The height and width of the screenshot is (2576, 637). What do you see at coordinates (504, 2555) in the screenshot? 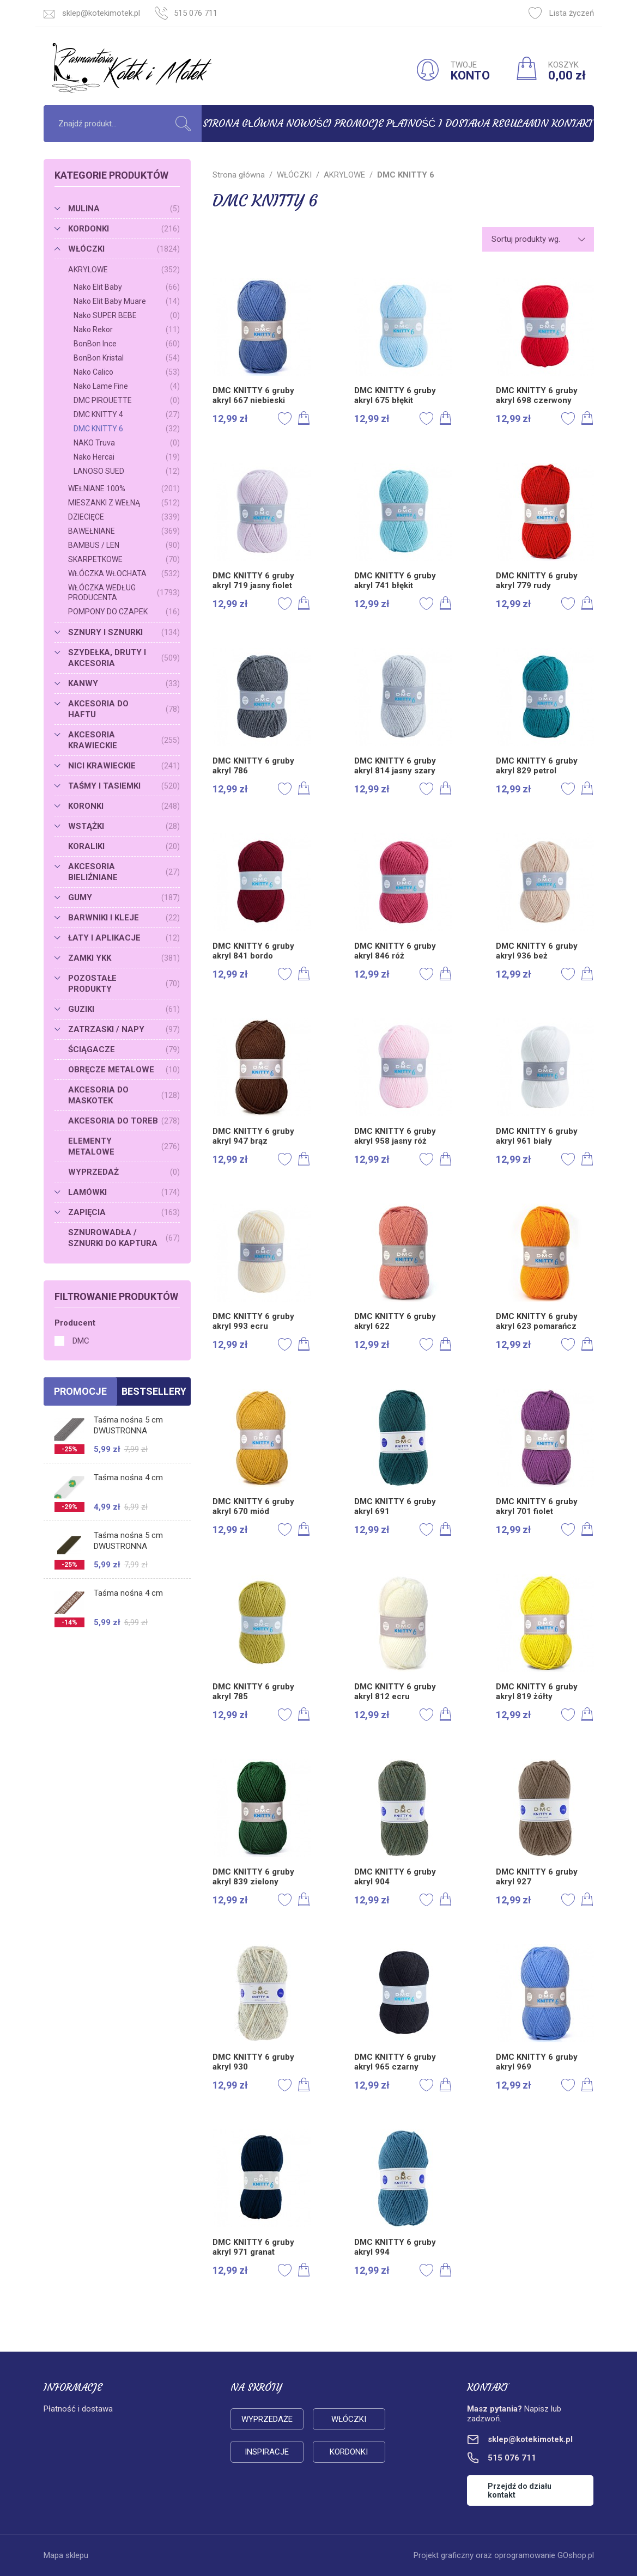
I see `Projekt graficzny oraz oprogramowanie GOshop.pl` at bounding box center [504, 2555].